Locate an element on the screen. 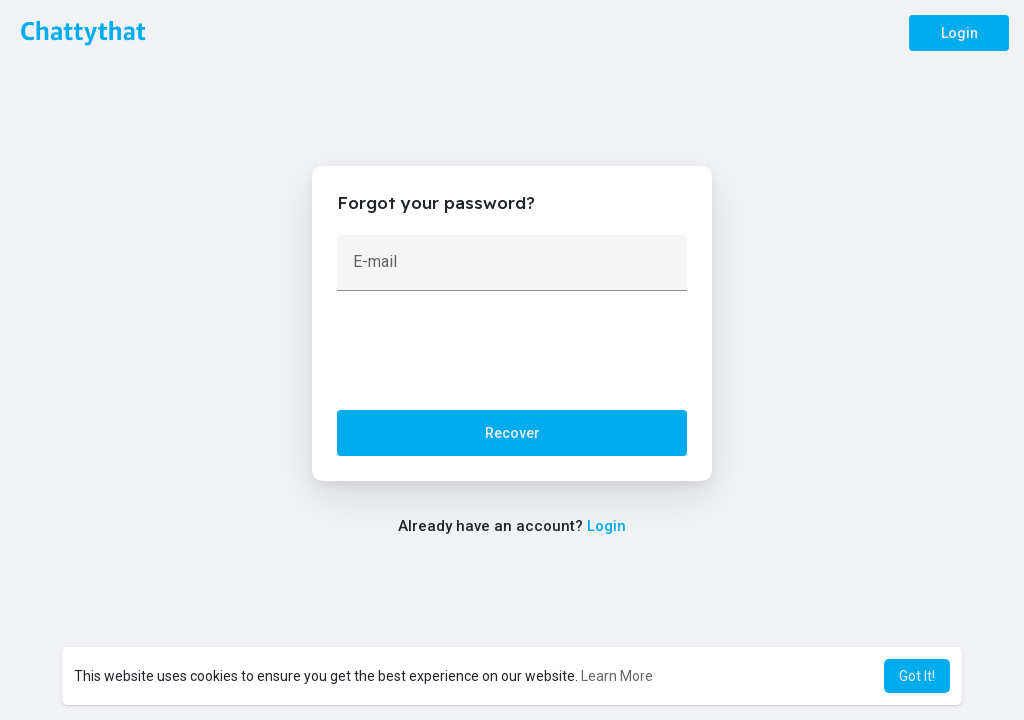 This screenshot has width=1024, height=720. [presentation] is located at coordinates (489, 355).